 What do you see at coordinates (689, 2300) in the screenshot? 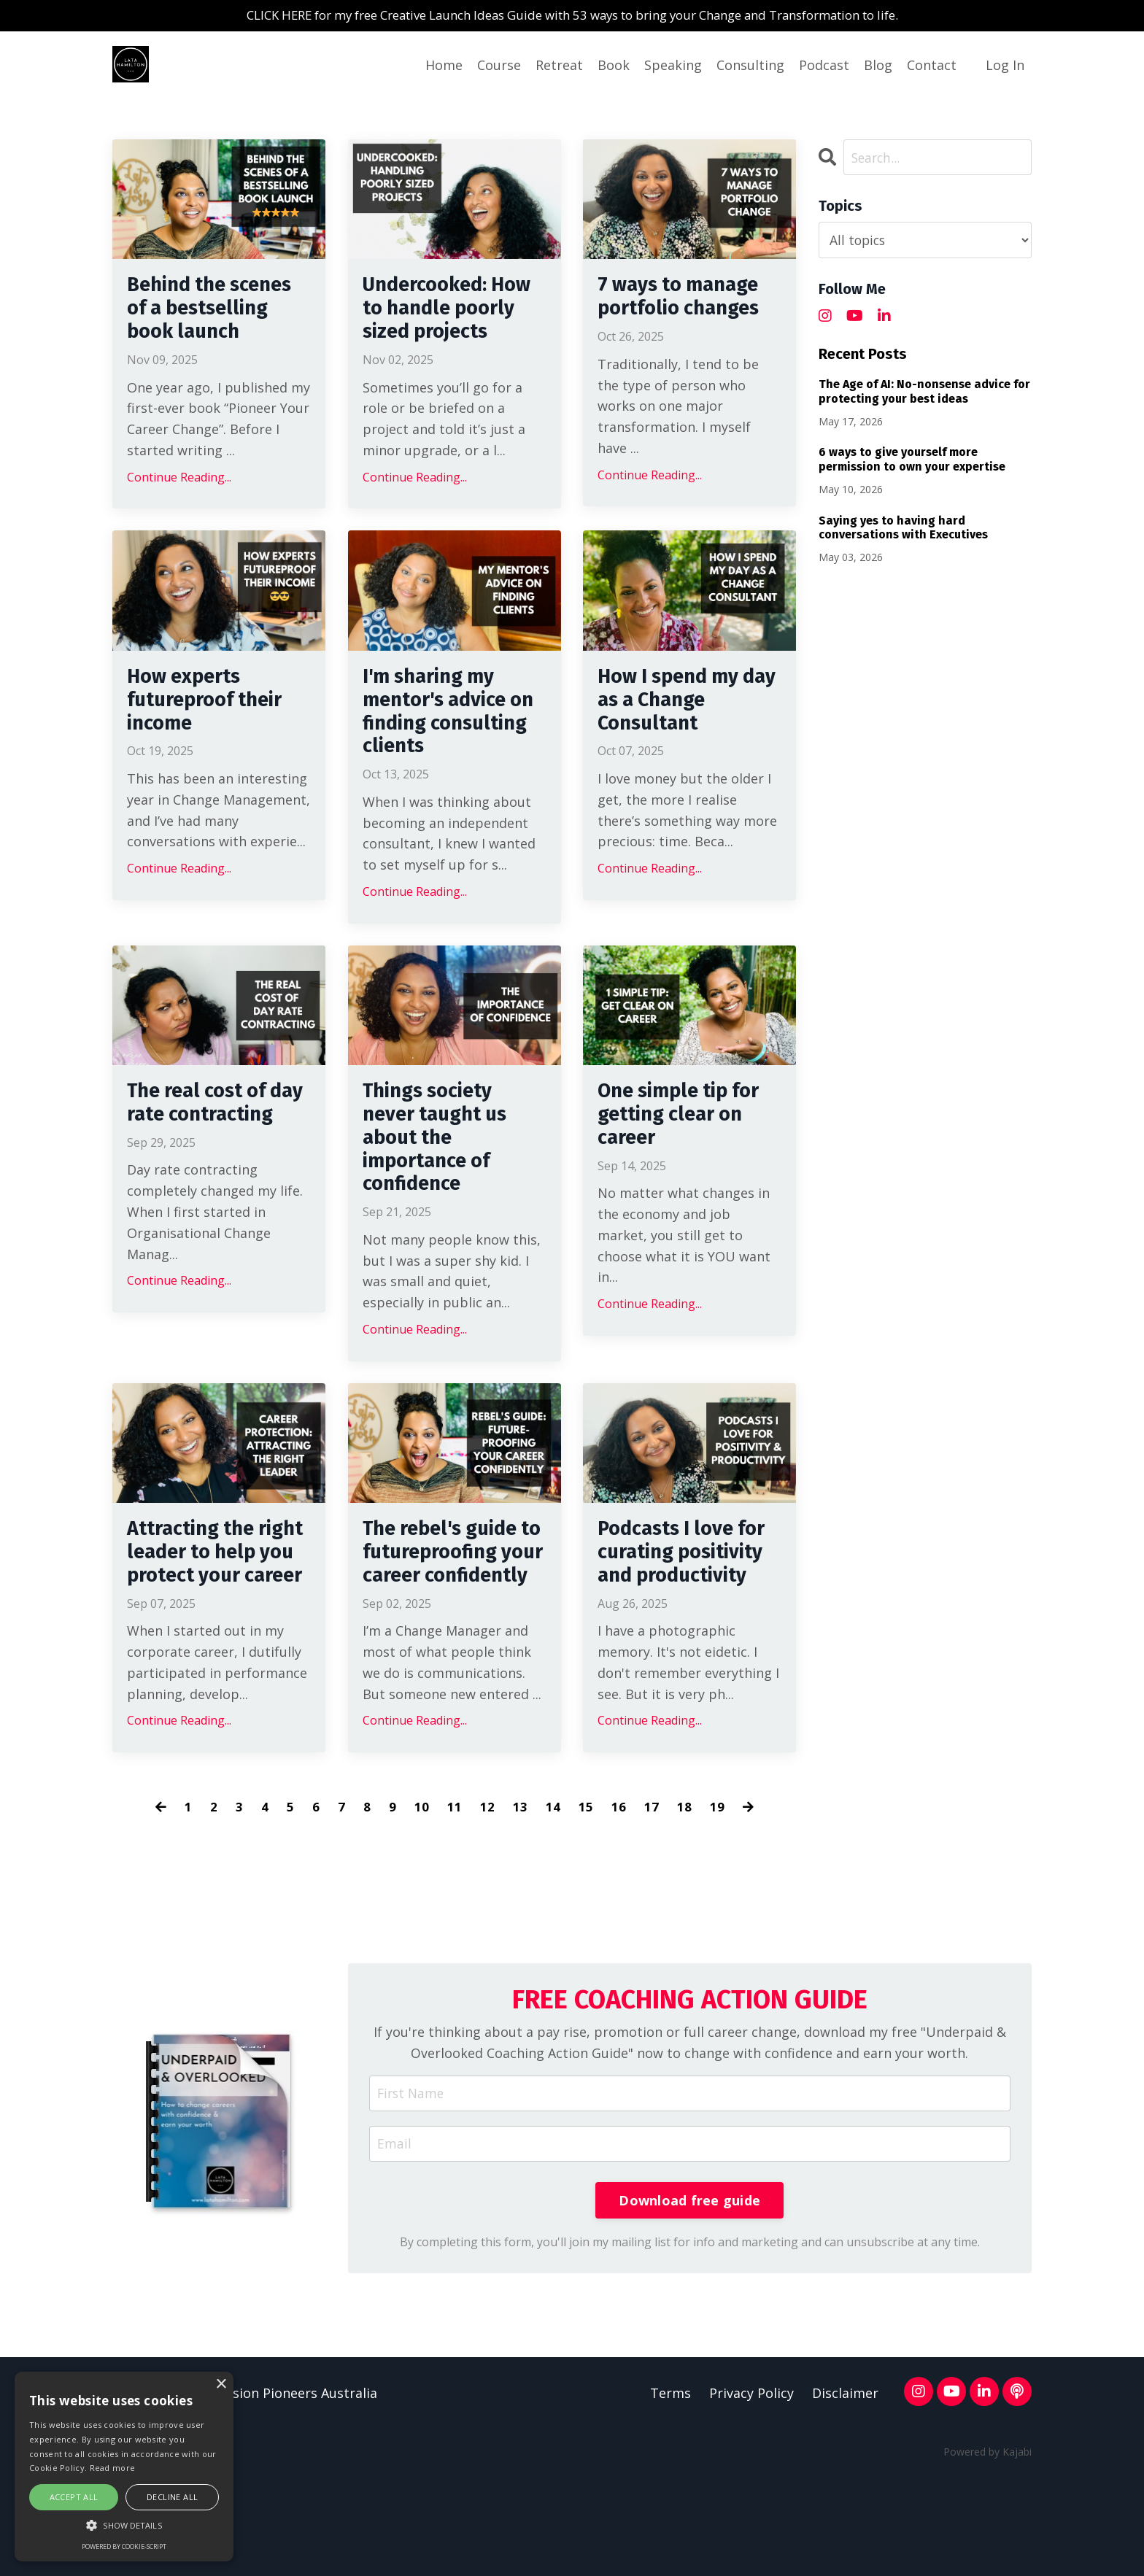
I see `Download free guide` at bounding box center [689, 2300].